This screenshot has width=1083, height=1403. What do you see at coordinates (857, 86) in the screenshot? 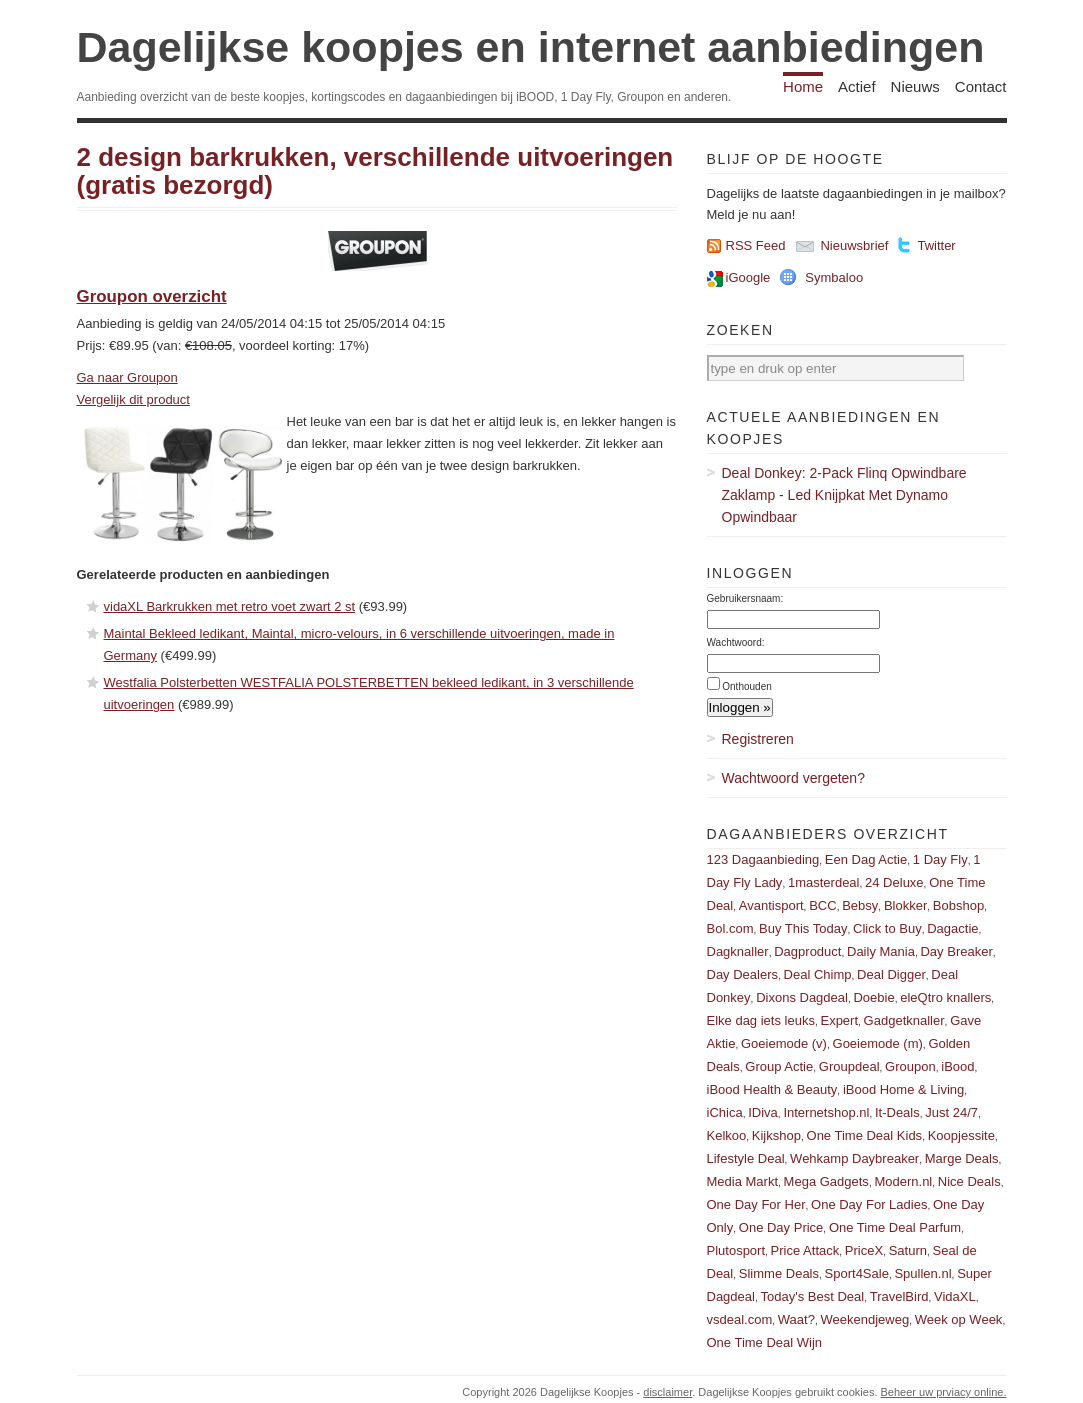
I see `Actief` at bounding box center [857, 86].